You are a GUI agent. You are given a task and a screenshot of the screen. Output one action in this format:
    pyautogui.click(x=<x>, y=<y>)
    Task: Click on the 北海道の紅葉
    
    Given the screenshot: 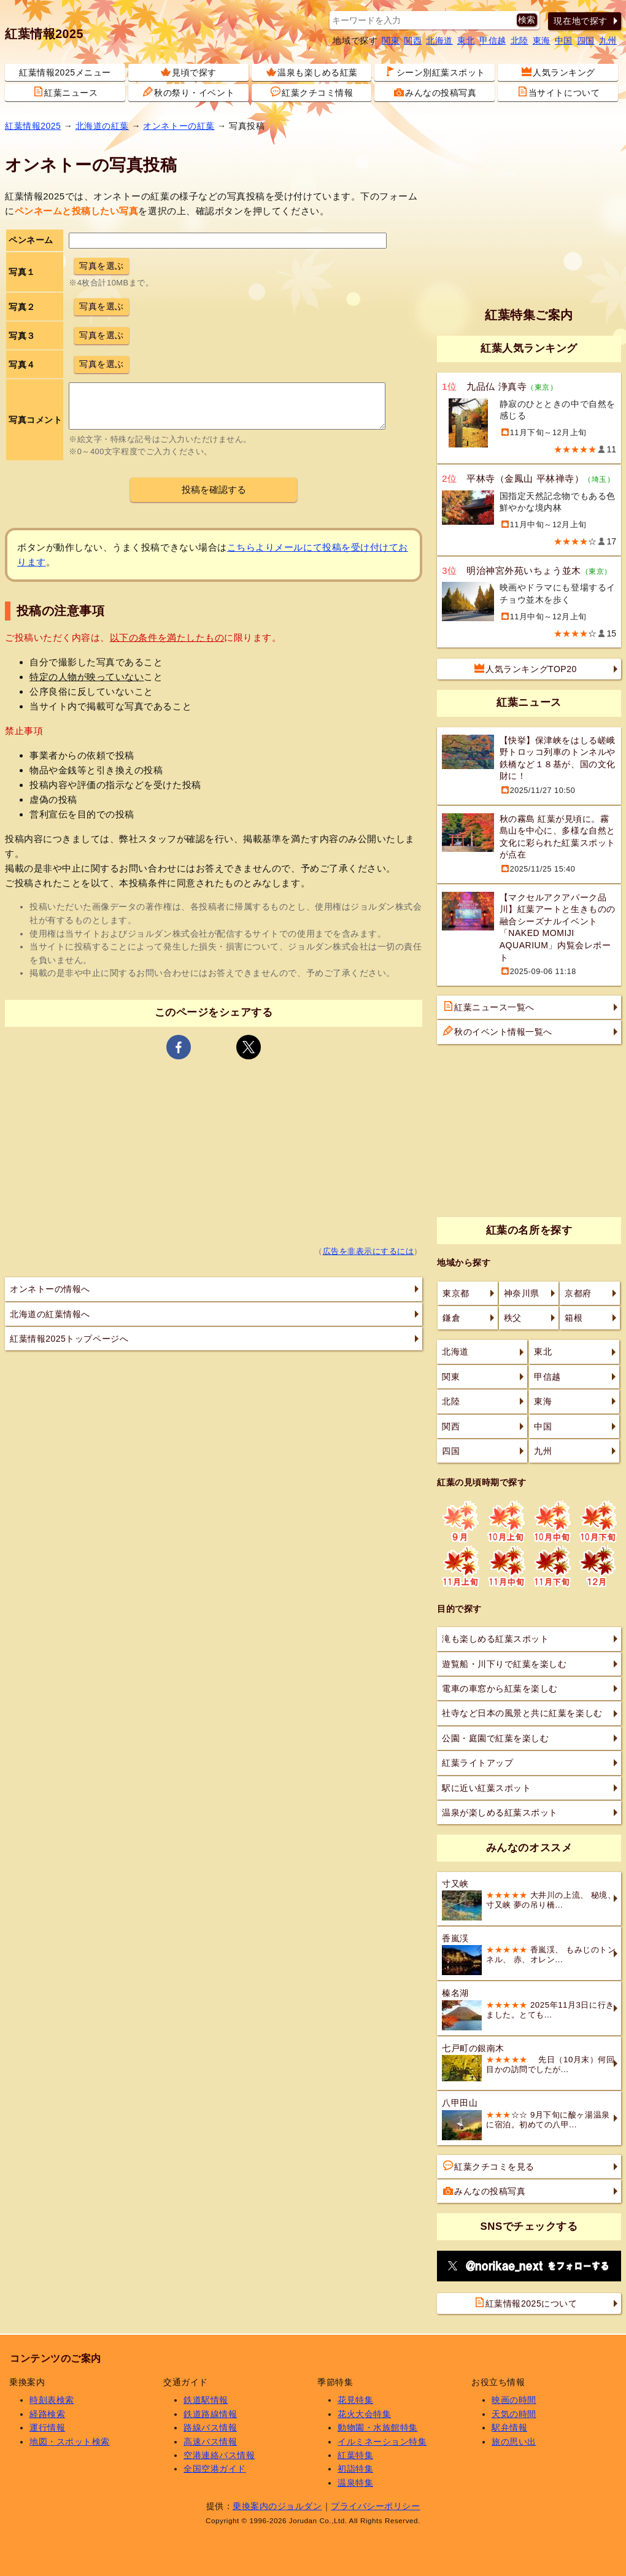 What is the action you would take?
    pyautogui.click(x=102, y=126)
    